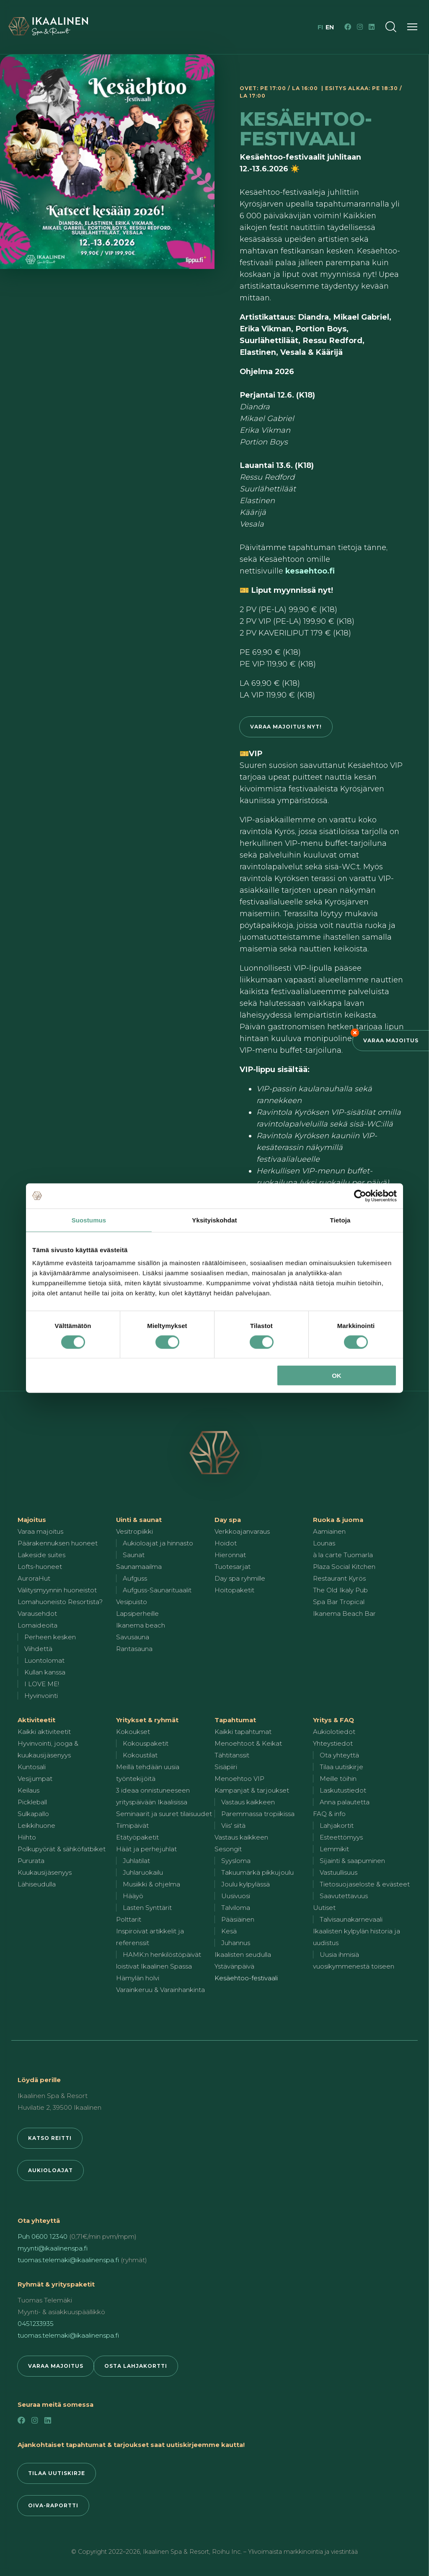 The image size is (429, 2576). Describe the element at coordinates (132, 1825) in the screenshot. I see `Tiimipäivät` at that location.